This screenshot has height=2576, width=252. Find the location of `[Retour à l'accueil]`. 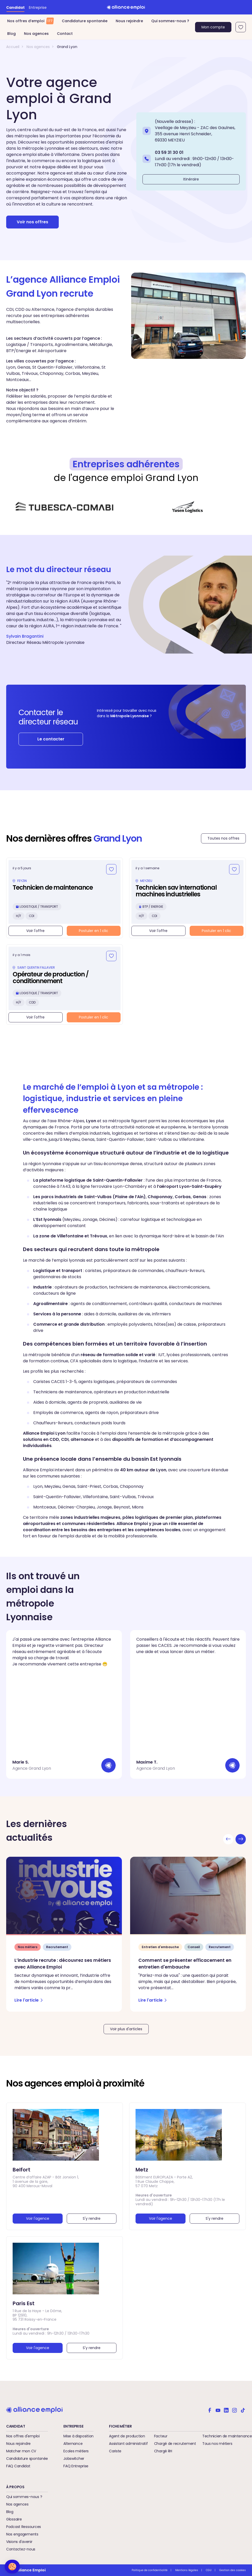

[Retour à l'accueil] is located at coordinates (126, 7).